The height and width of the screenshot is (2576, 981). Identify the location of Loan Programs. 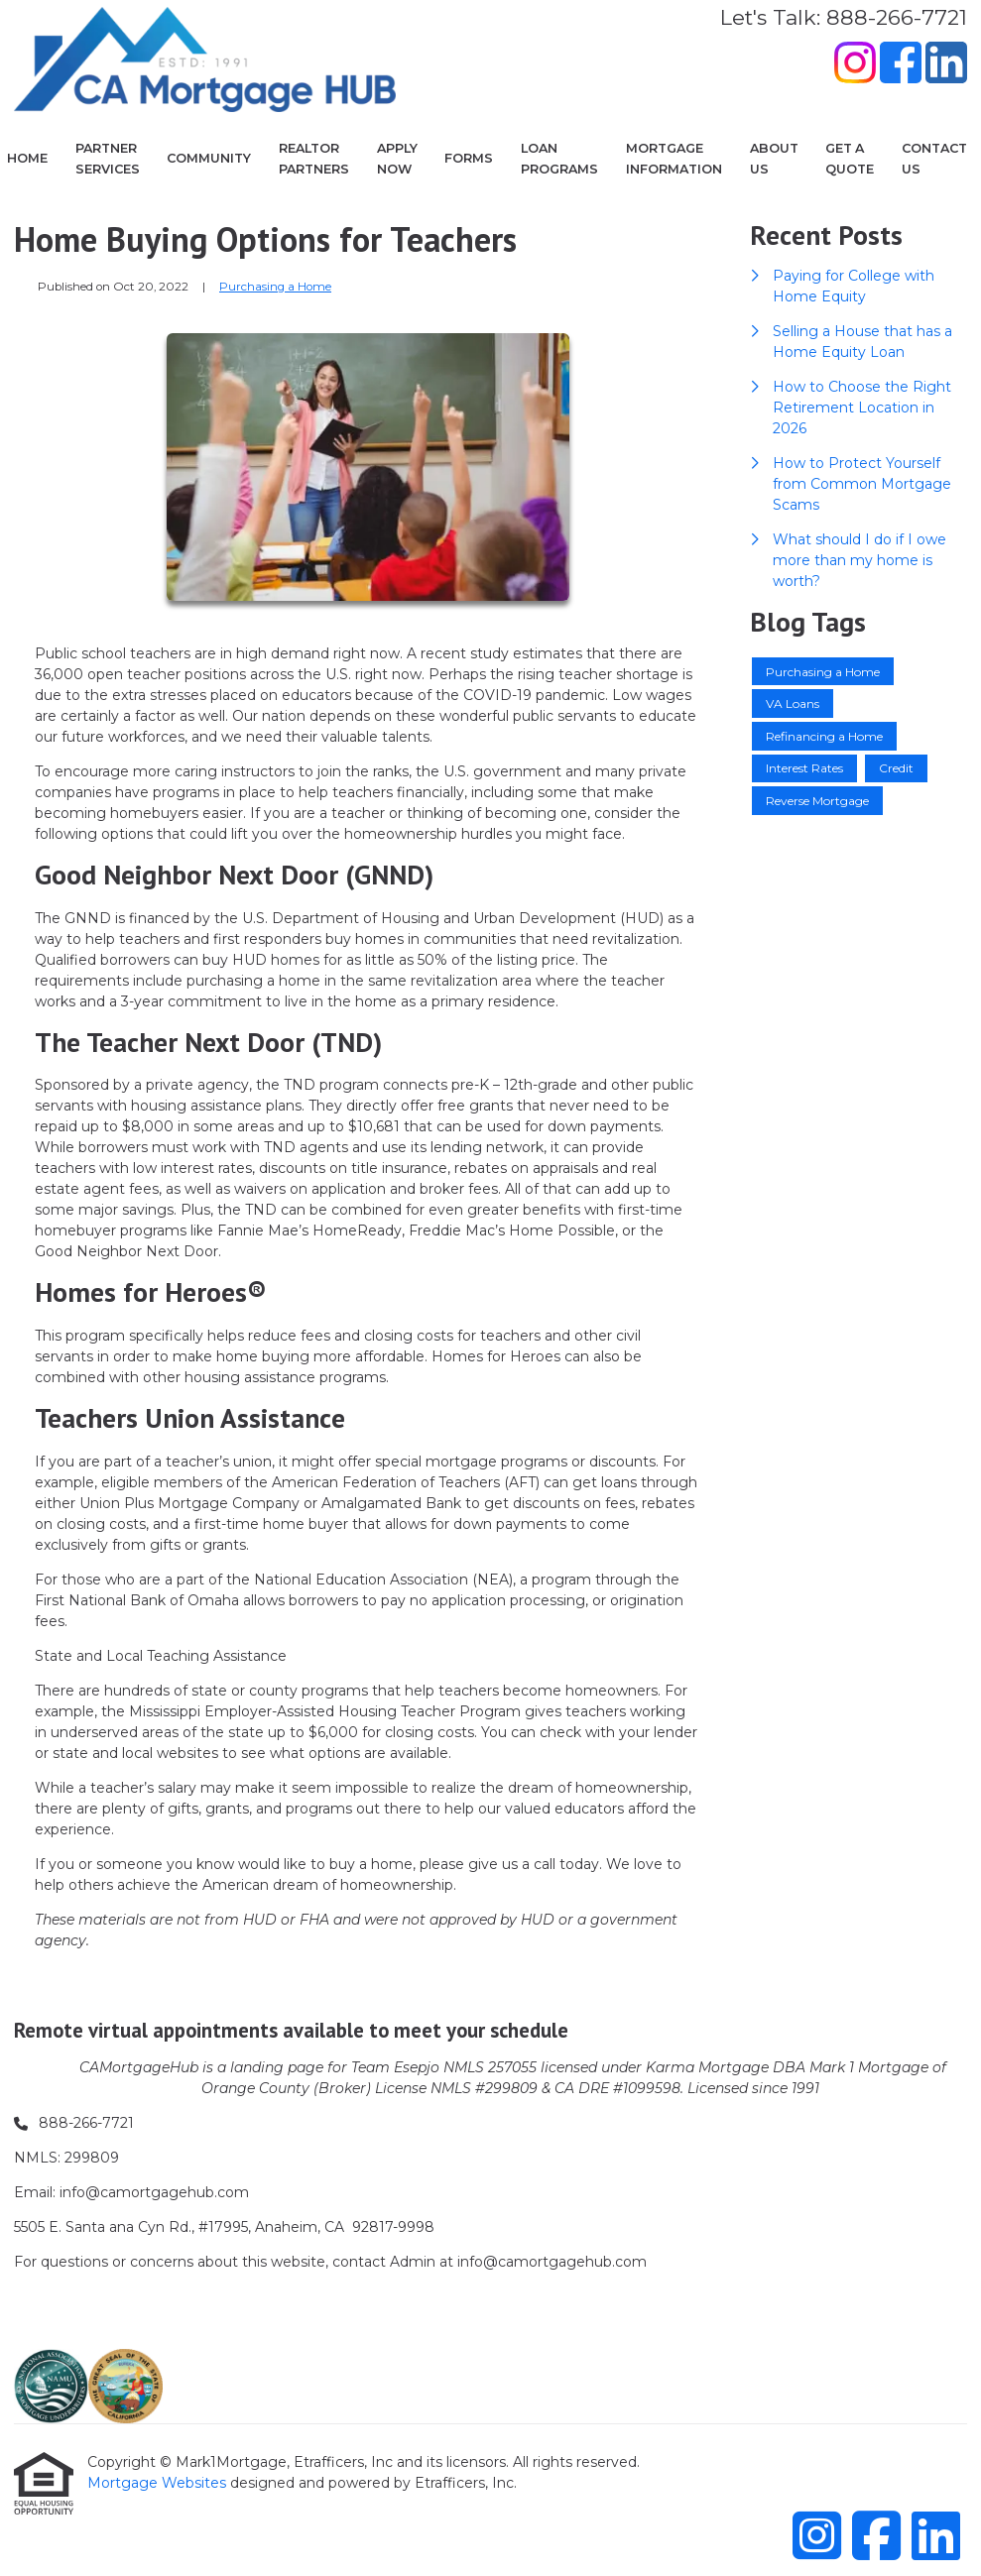
(559, 158).